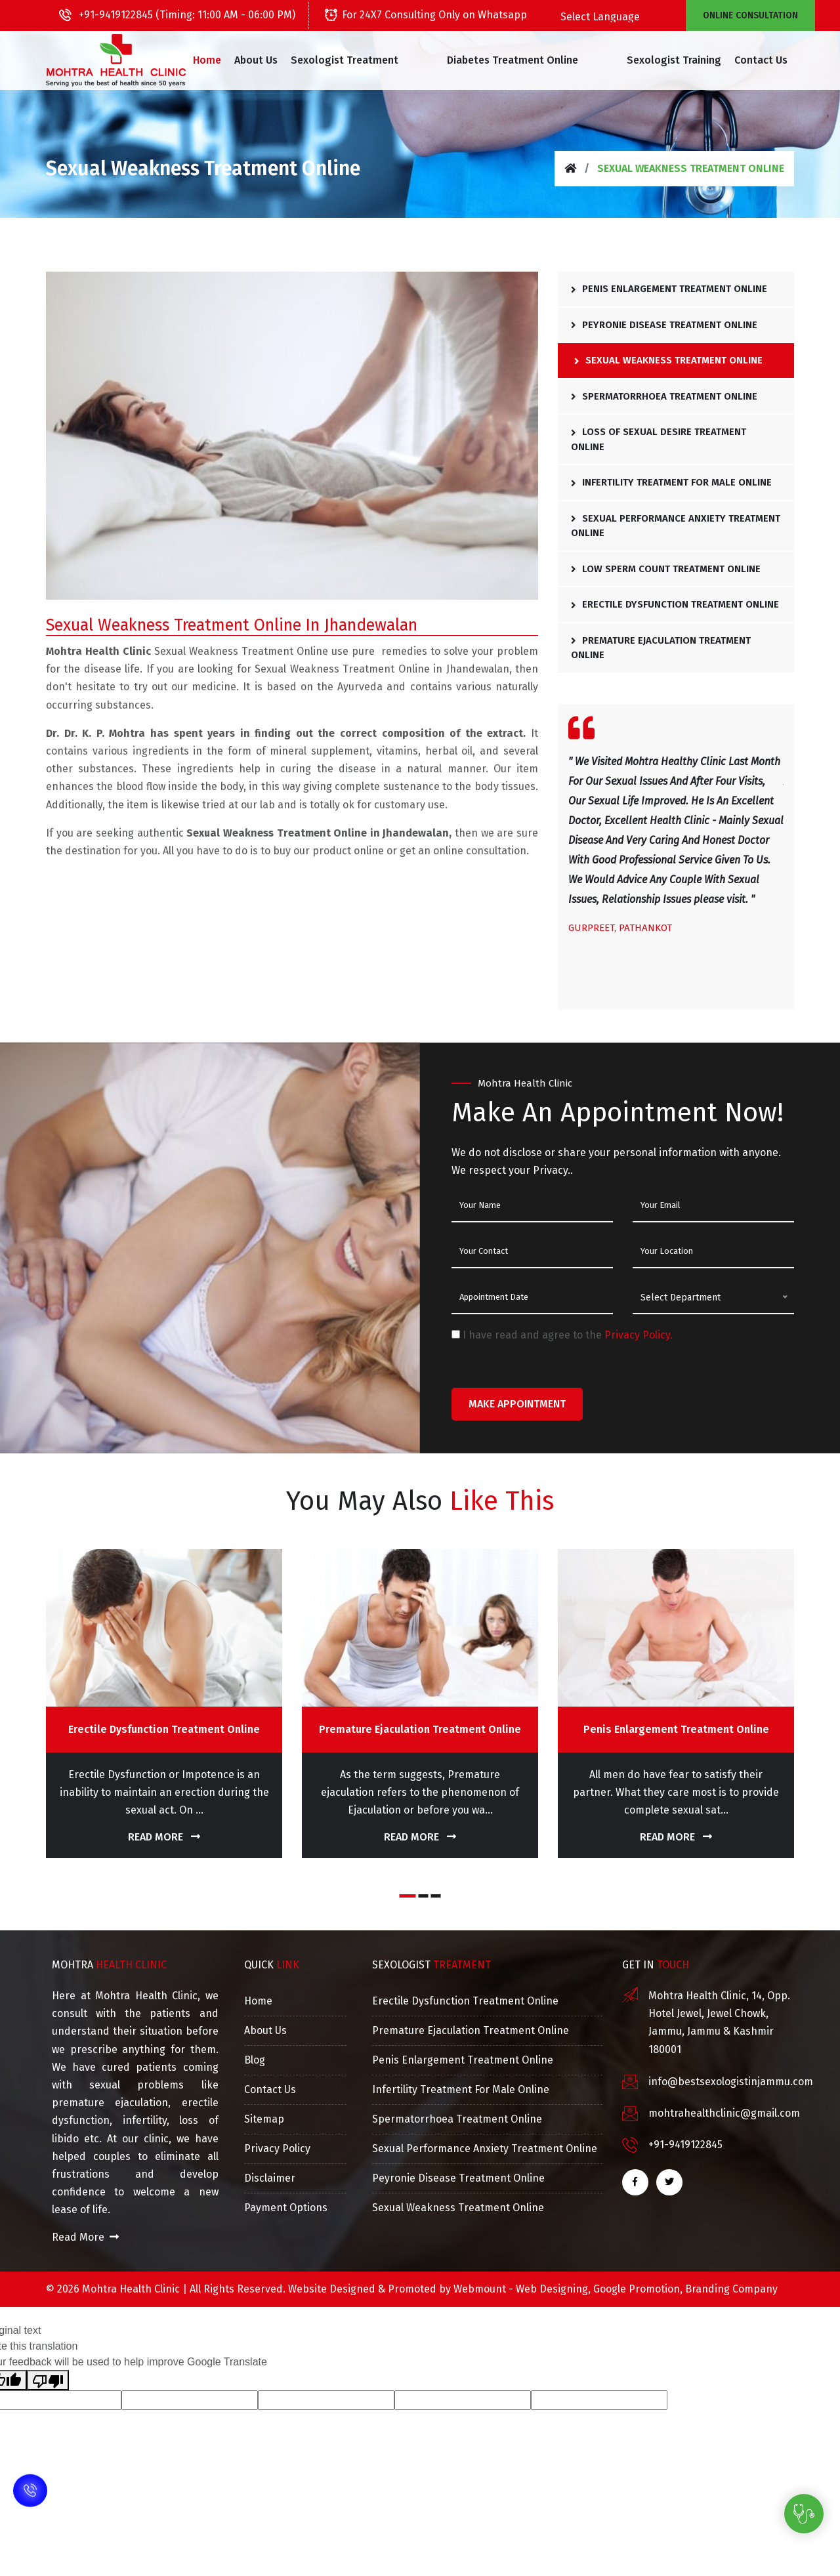  Describe the element at coordinates (285, 2207) in the screenshot. I see `Payment Options` at that location.